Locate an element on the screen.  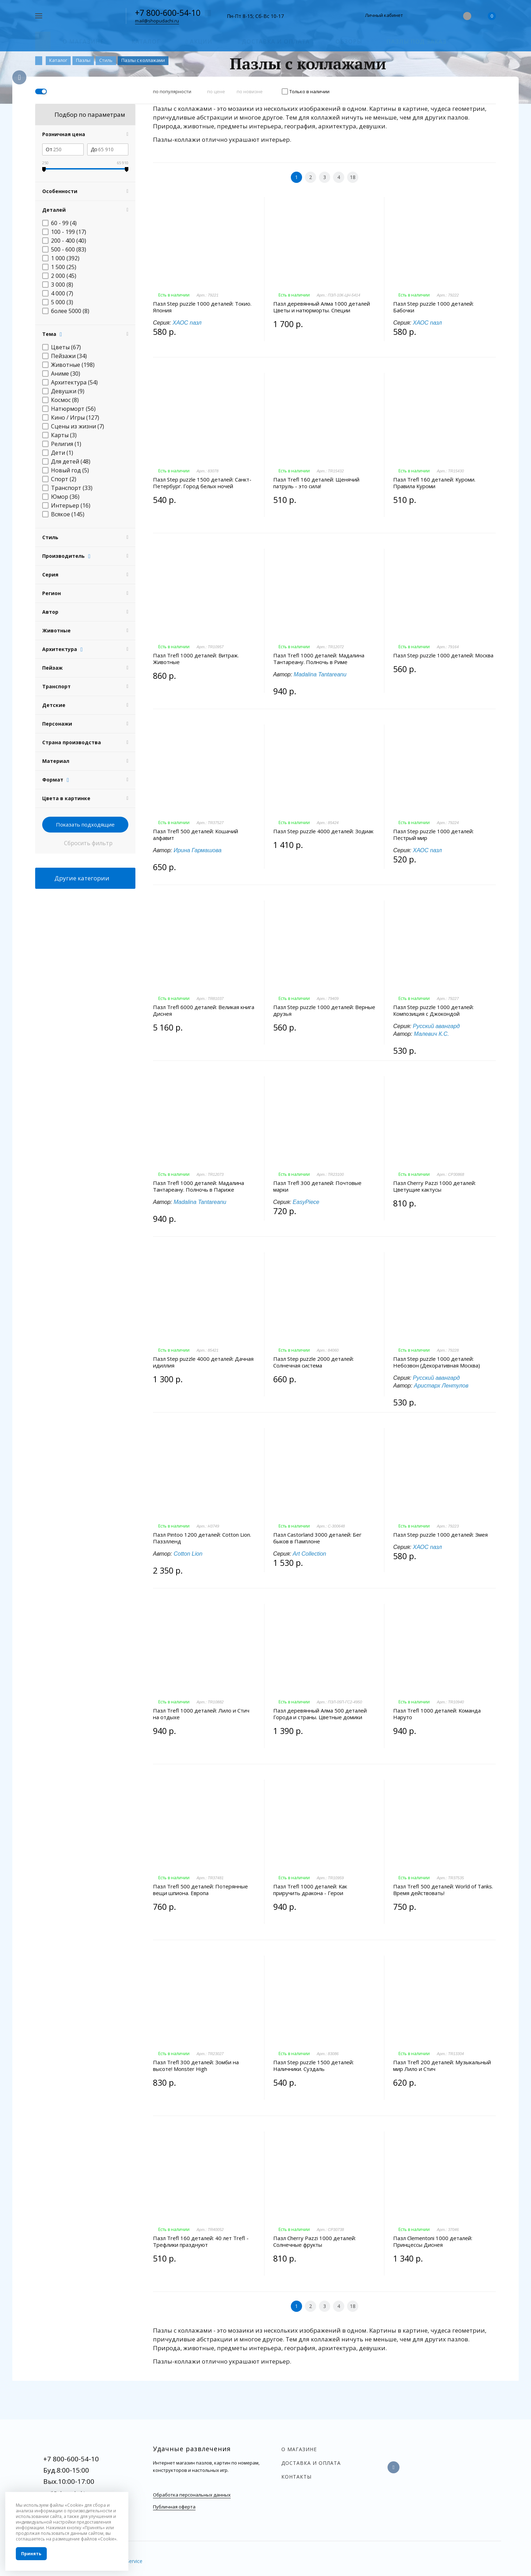
Пазл Trefl 300 деталей: Зомби на высоте! Monster High is located at coordinates (196, 2065).